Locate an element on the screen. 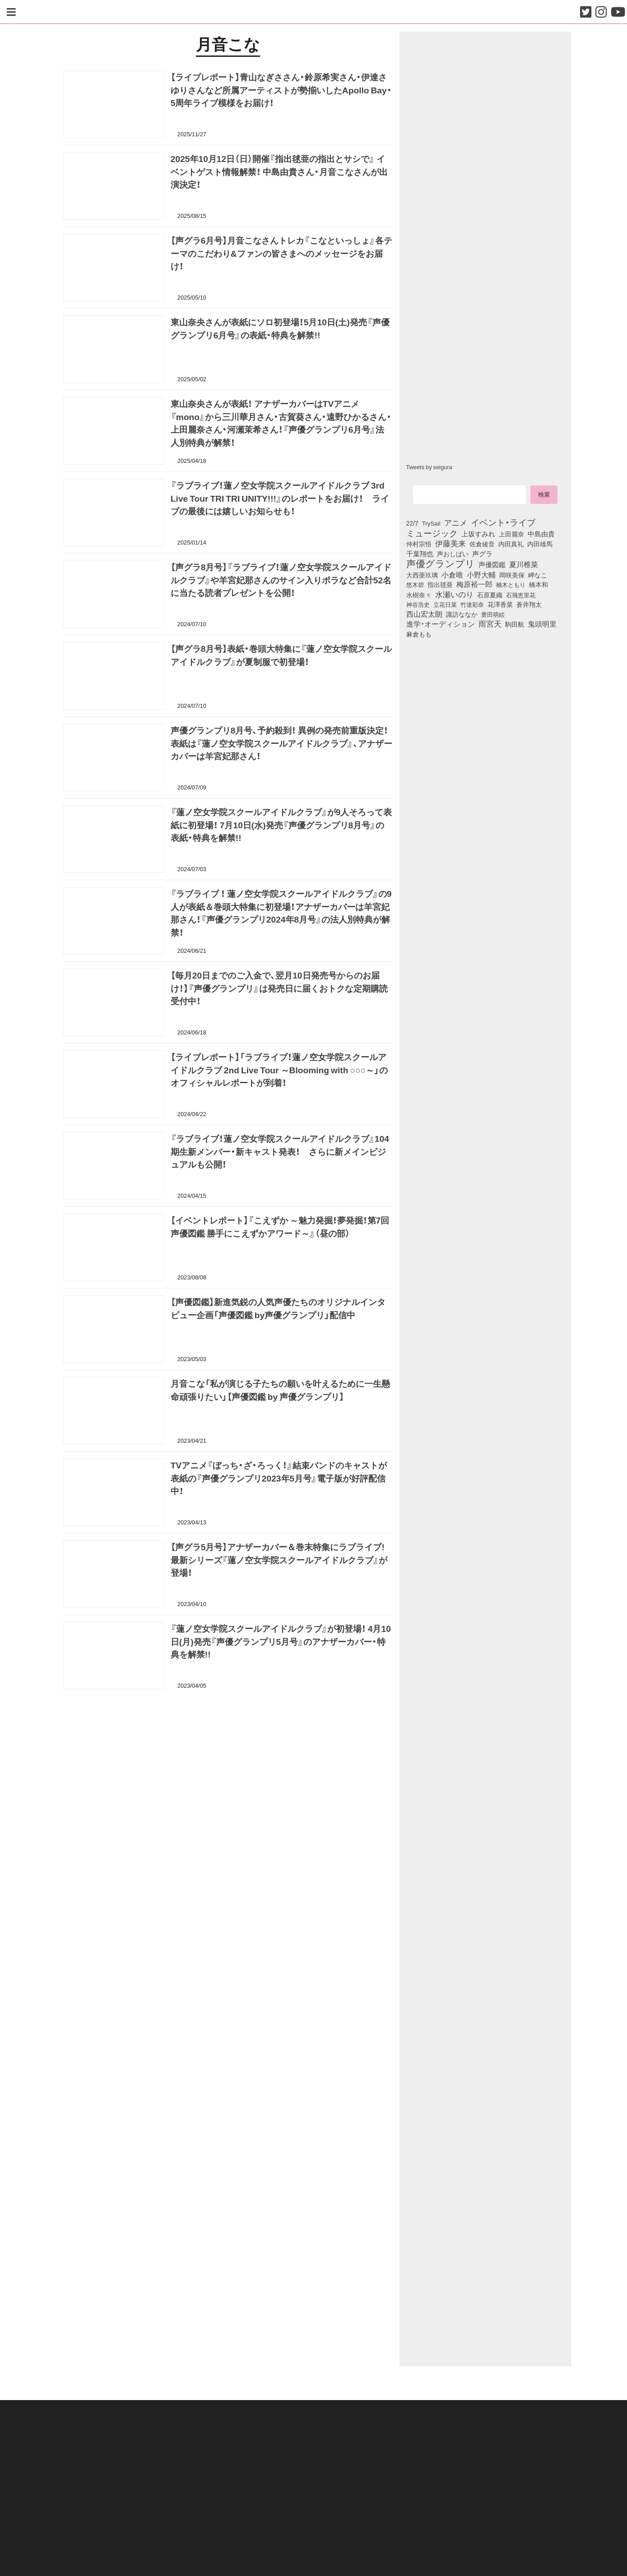 The width and height of the screenshot is (627, 2576). TVアニメ『ぼっち・ざ・ろっく！』結束バンドのキャストが表紙の『声優グランプリ2023年5月号』電子版が好評配信中！ is located at coordinates (279, 1478).